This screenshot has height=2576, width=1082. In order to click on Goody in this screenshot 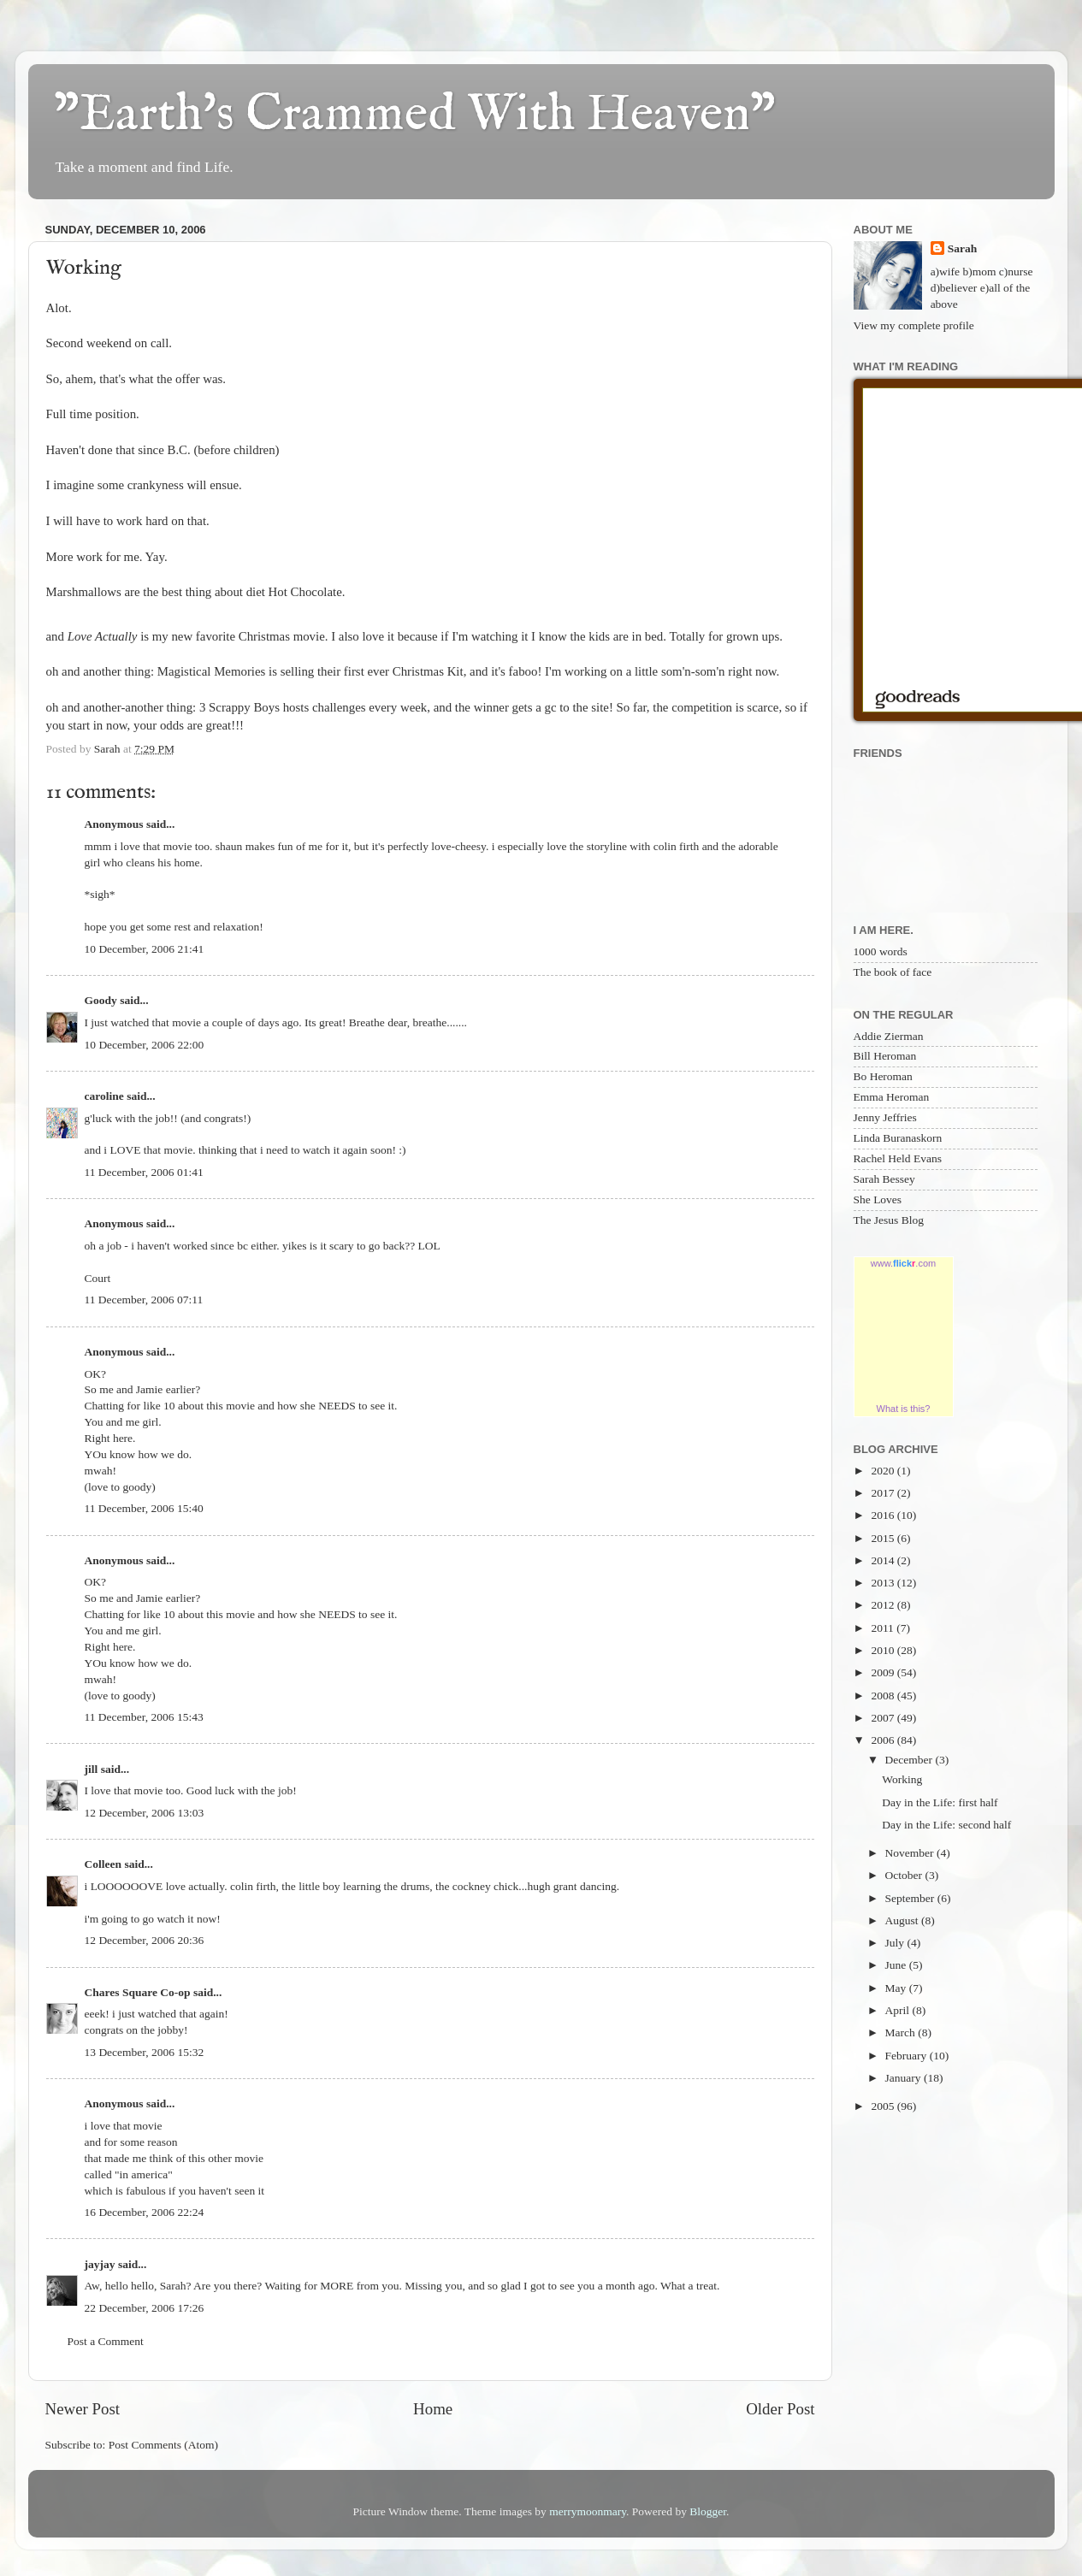, I will do `click(101, 1000)`.